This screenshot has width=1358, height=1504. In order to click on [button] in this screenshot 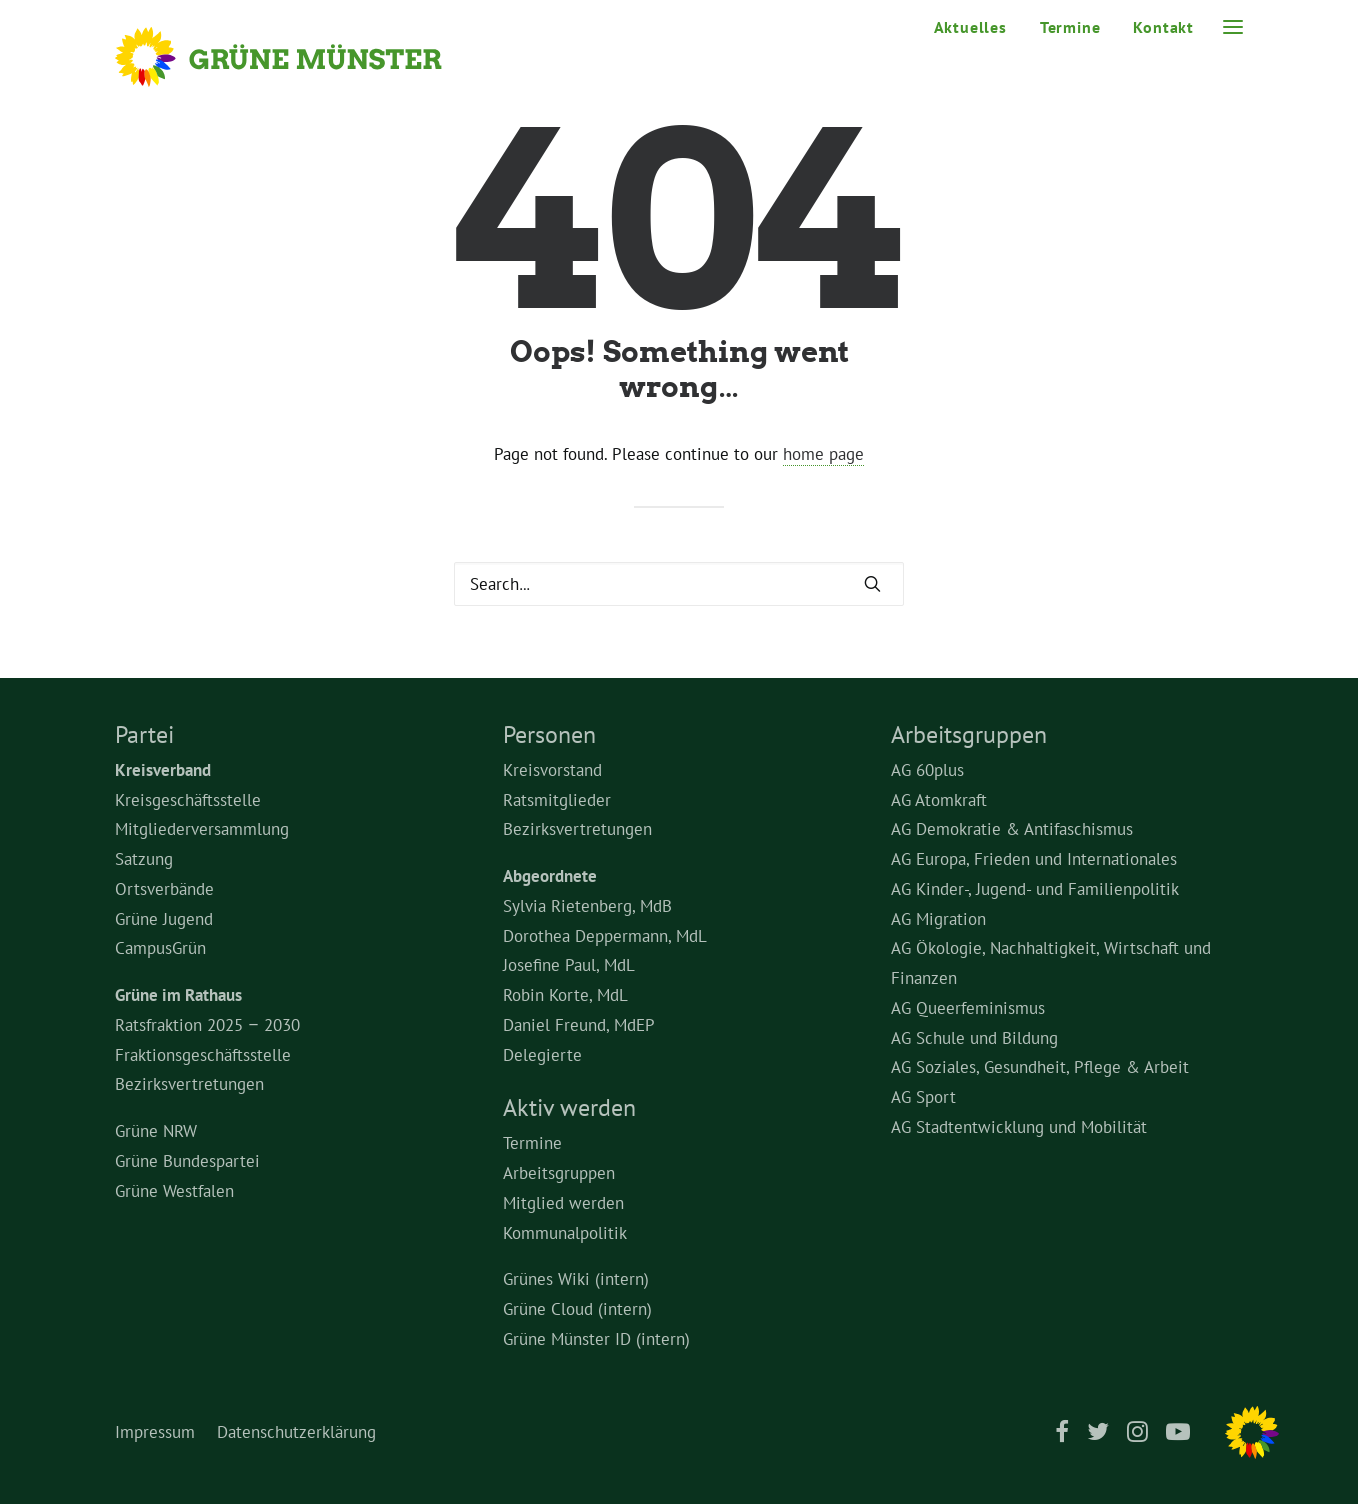, I will do `click(1233, 27)`.